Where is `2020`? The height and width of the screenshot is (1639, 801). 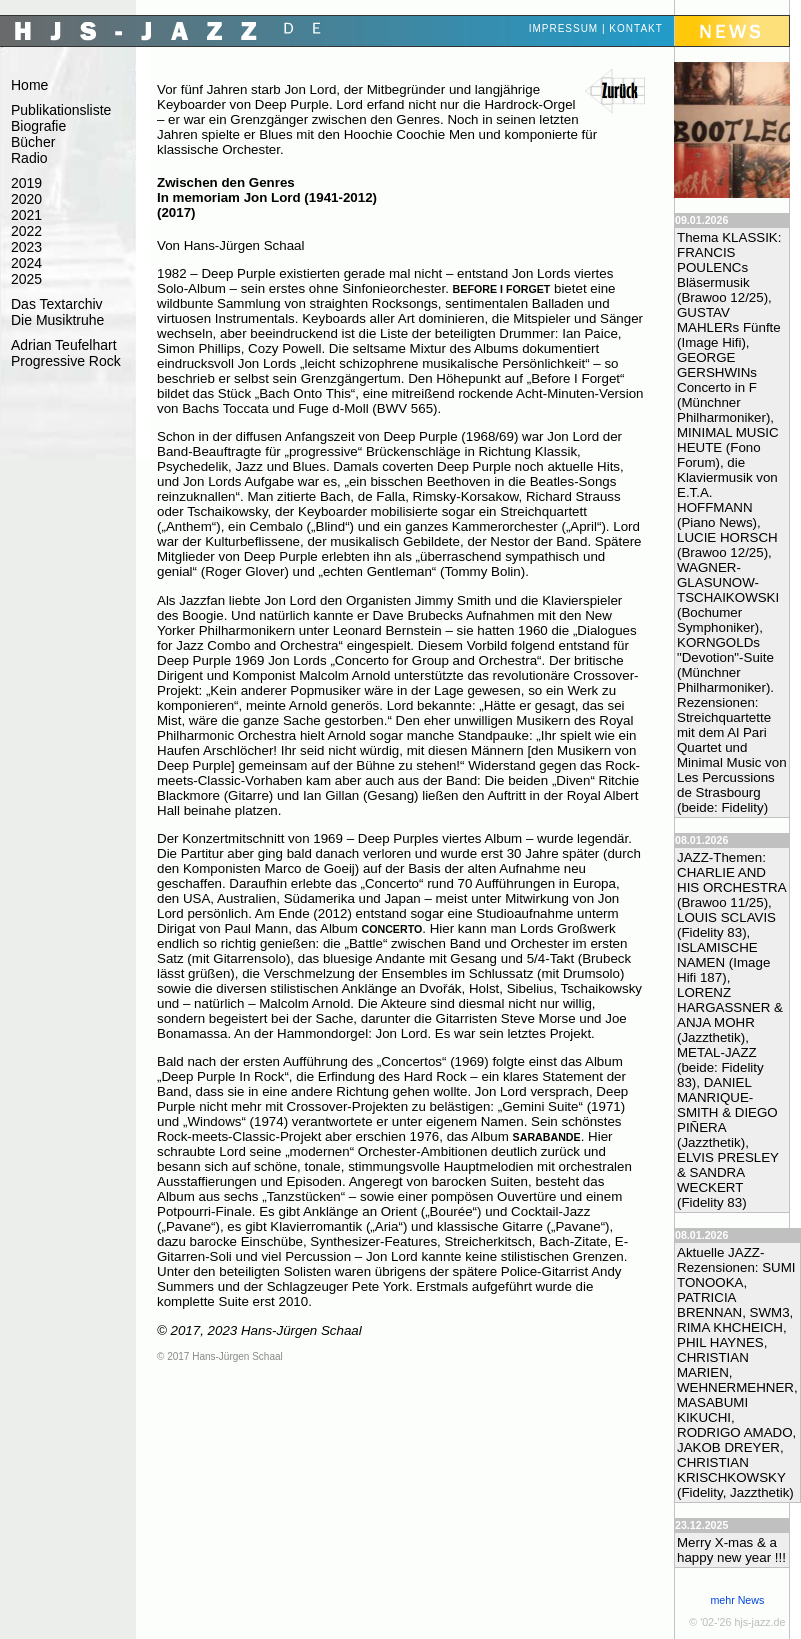
2020 is located at coordinates (26, 199).